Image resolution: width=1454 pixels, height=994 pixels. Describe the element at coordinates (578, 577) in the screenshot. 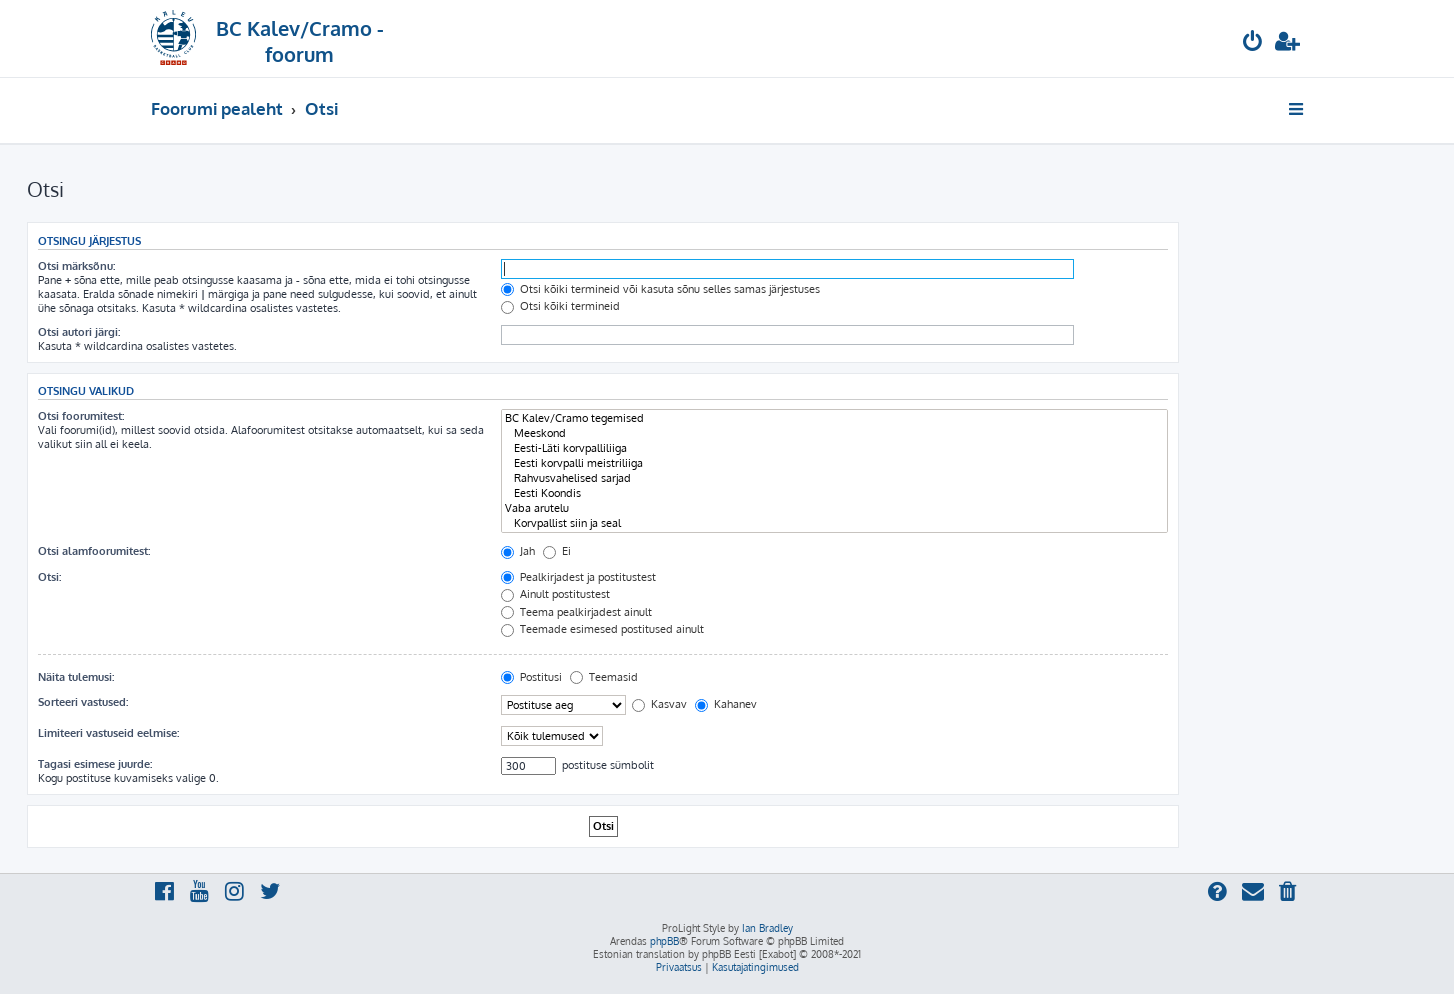

I see `Pealkirjadest ja postitustest` at that location.